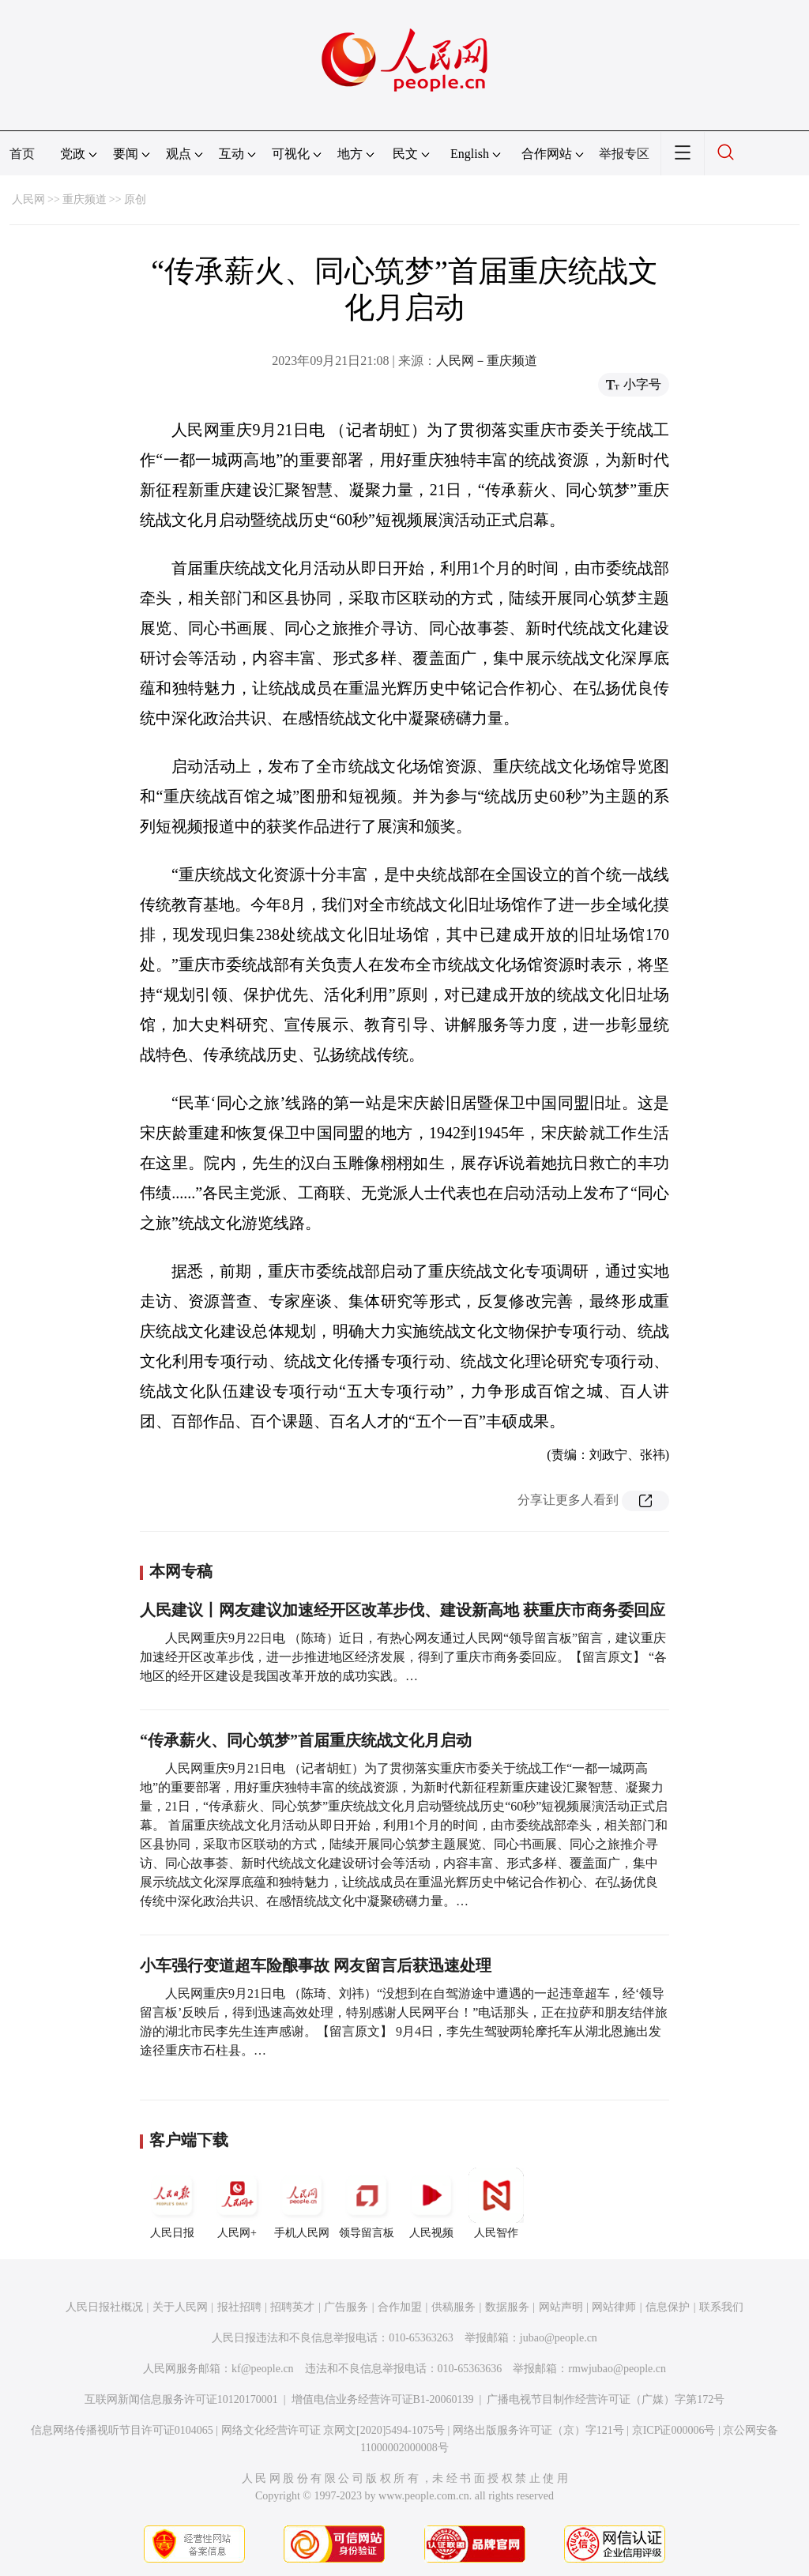 This screenshot has height=2576, width=809. What do you see at coordinates (721, 2307) in the screenshot?
I see `联系我们` at bounding box center [721, 2307].